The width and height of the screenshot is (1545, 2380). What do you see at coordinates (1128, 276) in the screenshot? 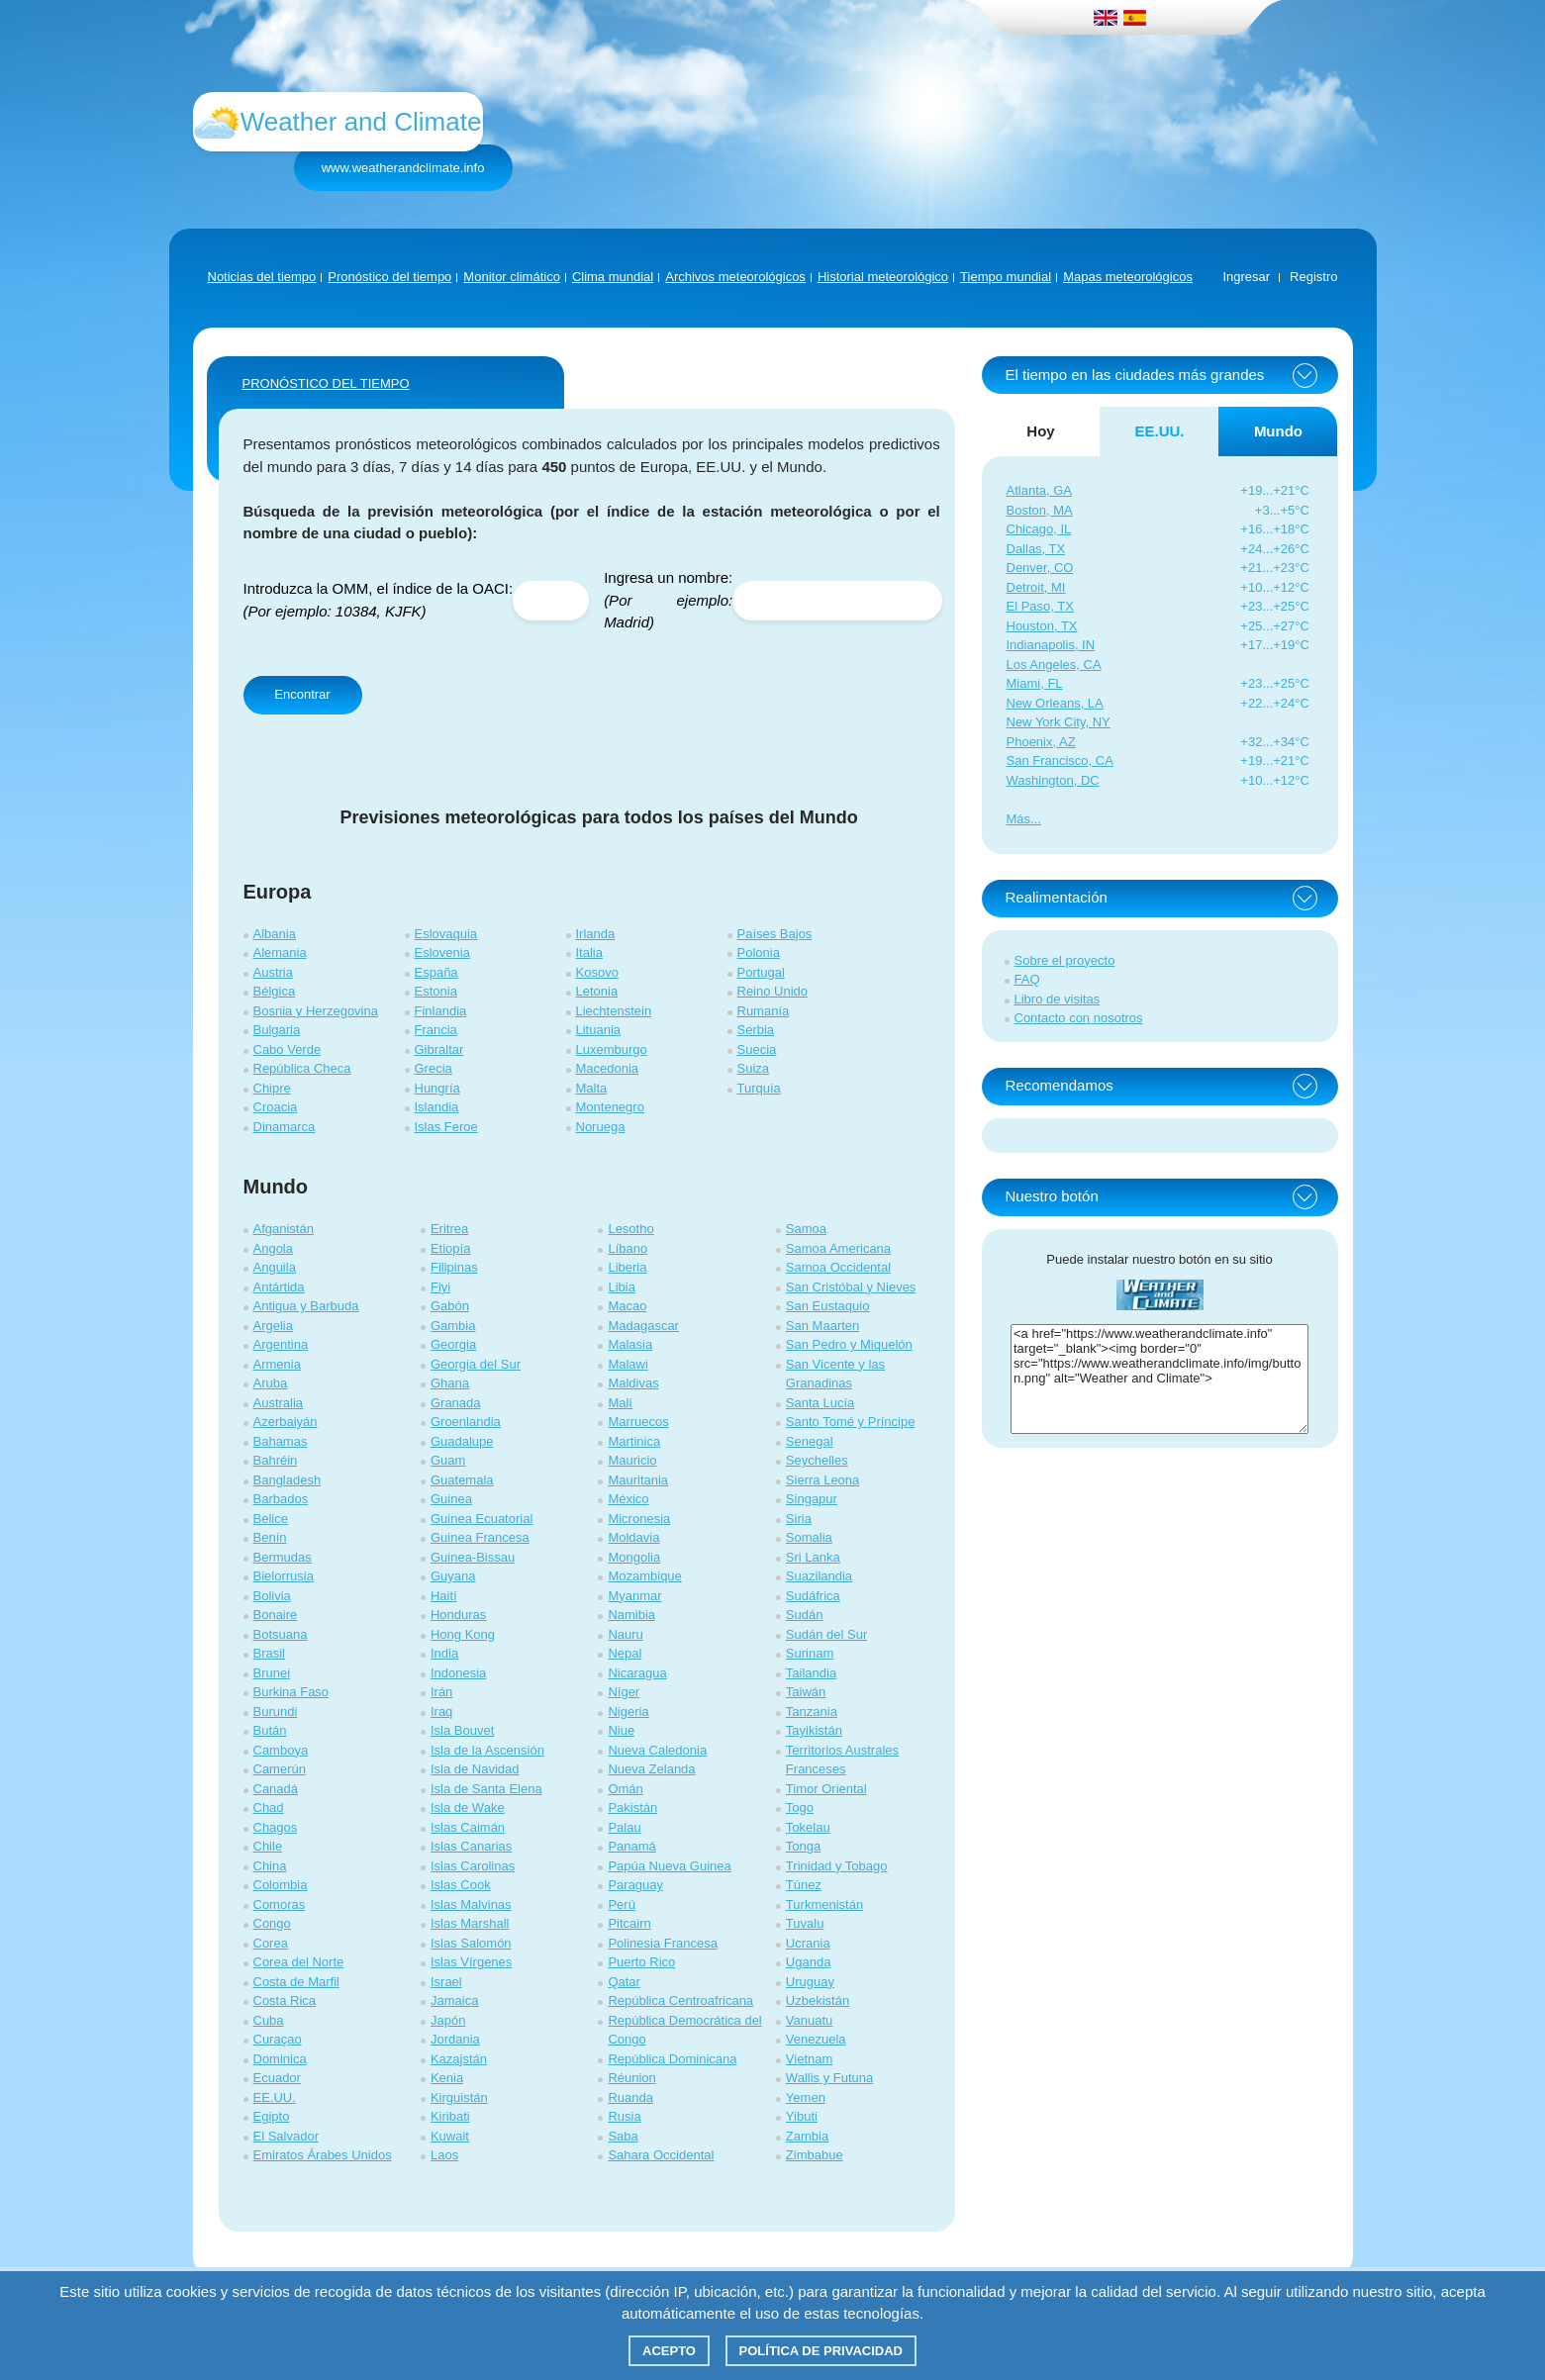
I see `Mapas meteorológicos` at bounding box center [1128, 276].